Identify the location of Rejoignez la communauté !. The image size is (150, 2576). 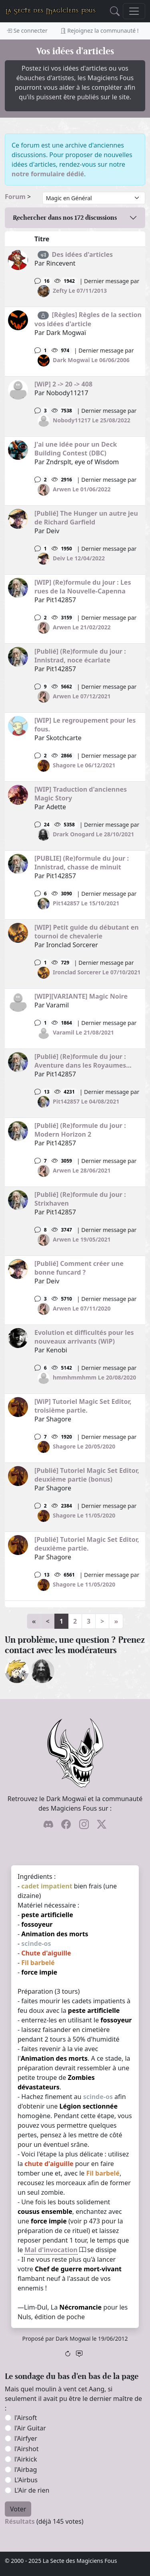
(99, 30).